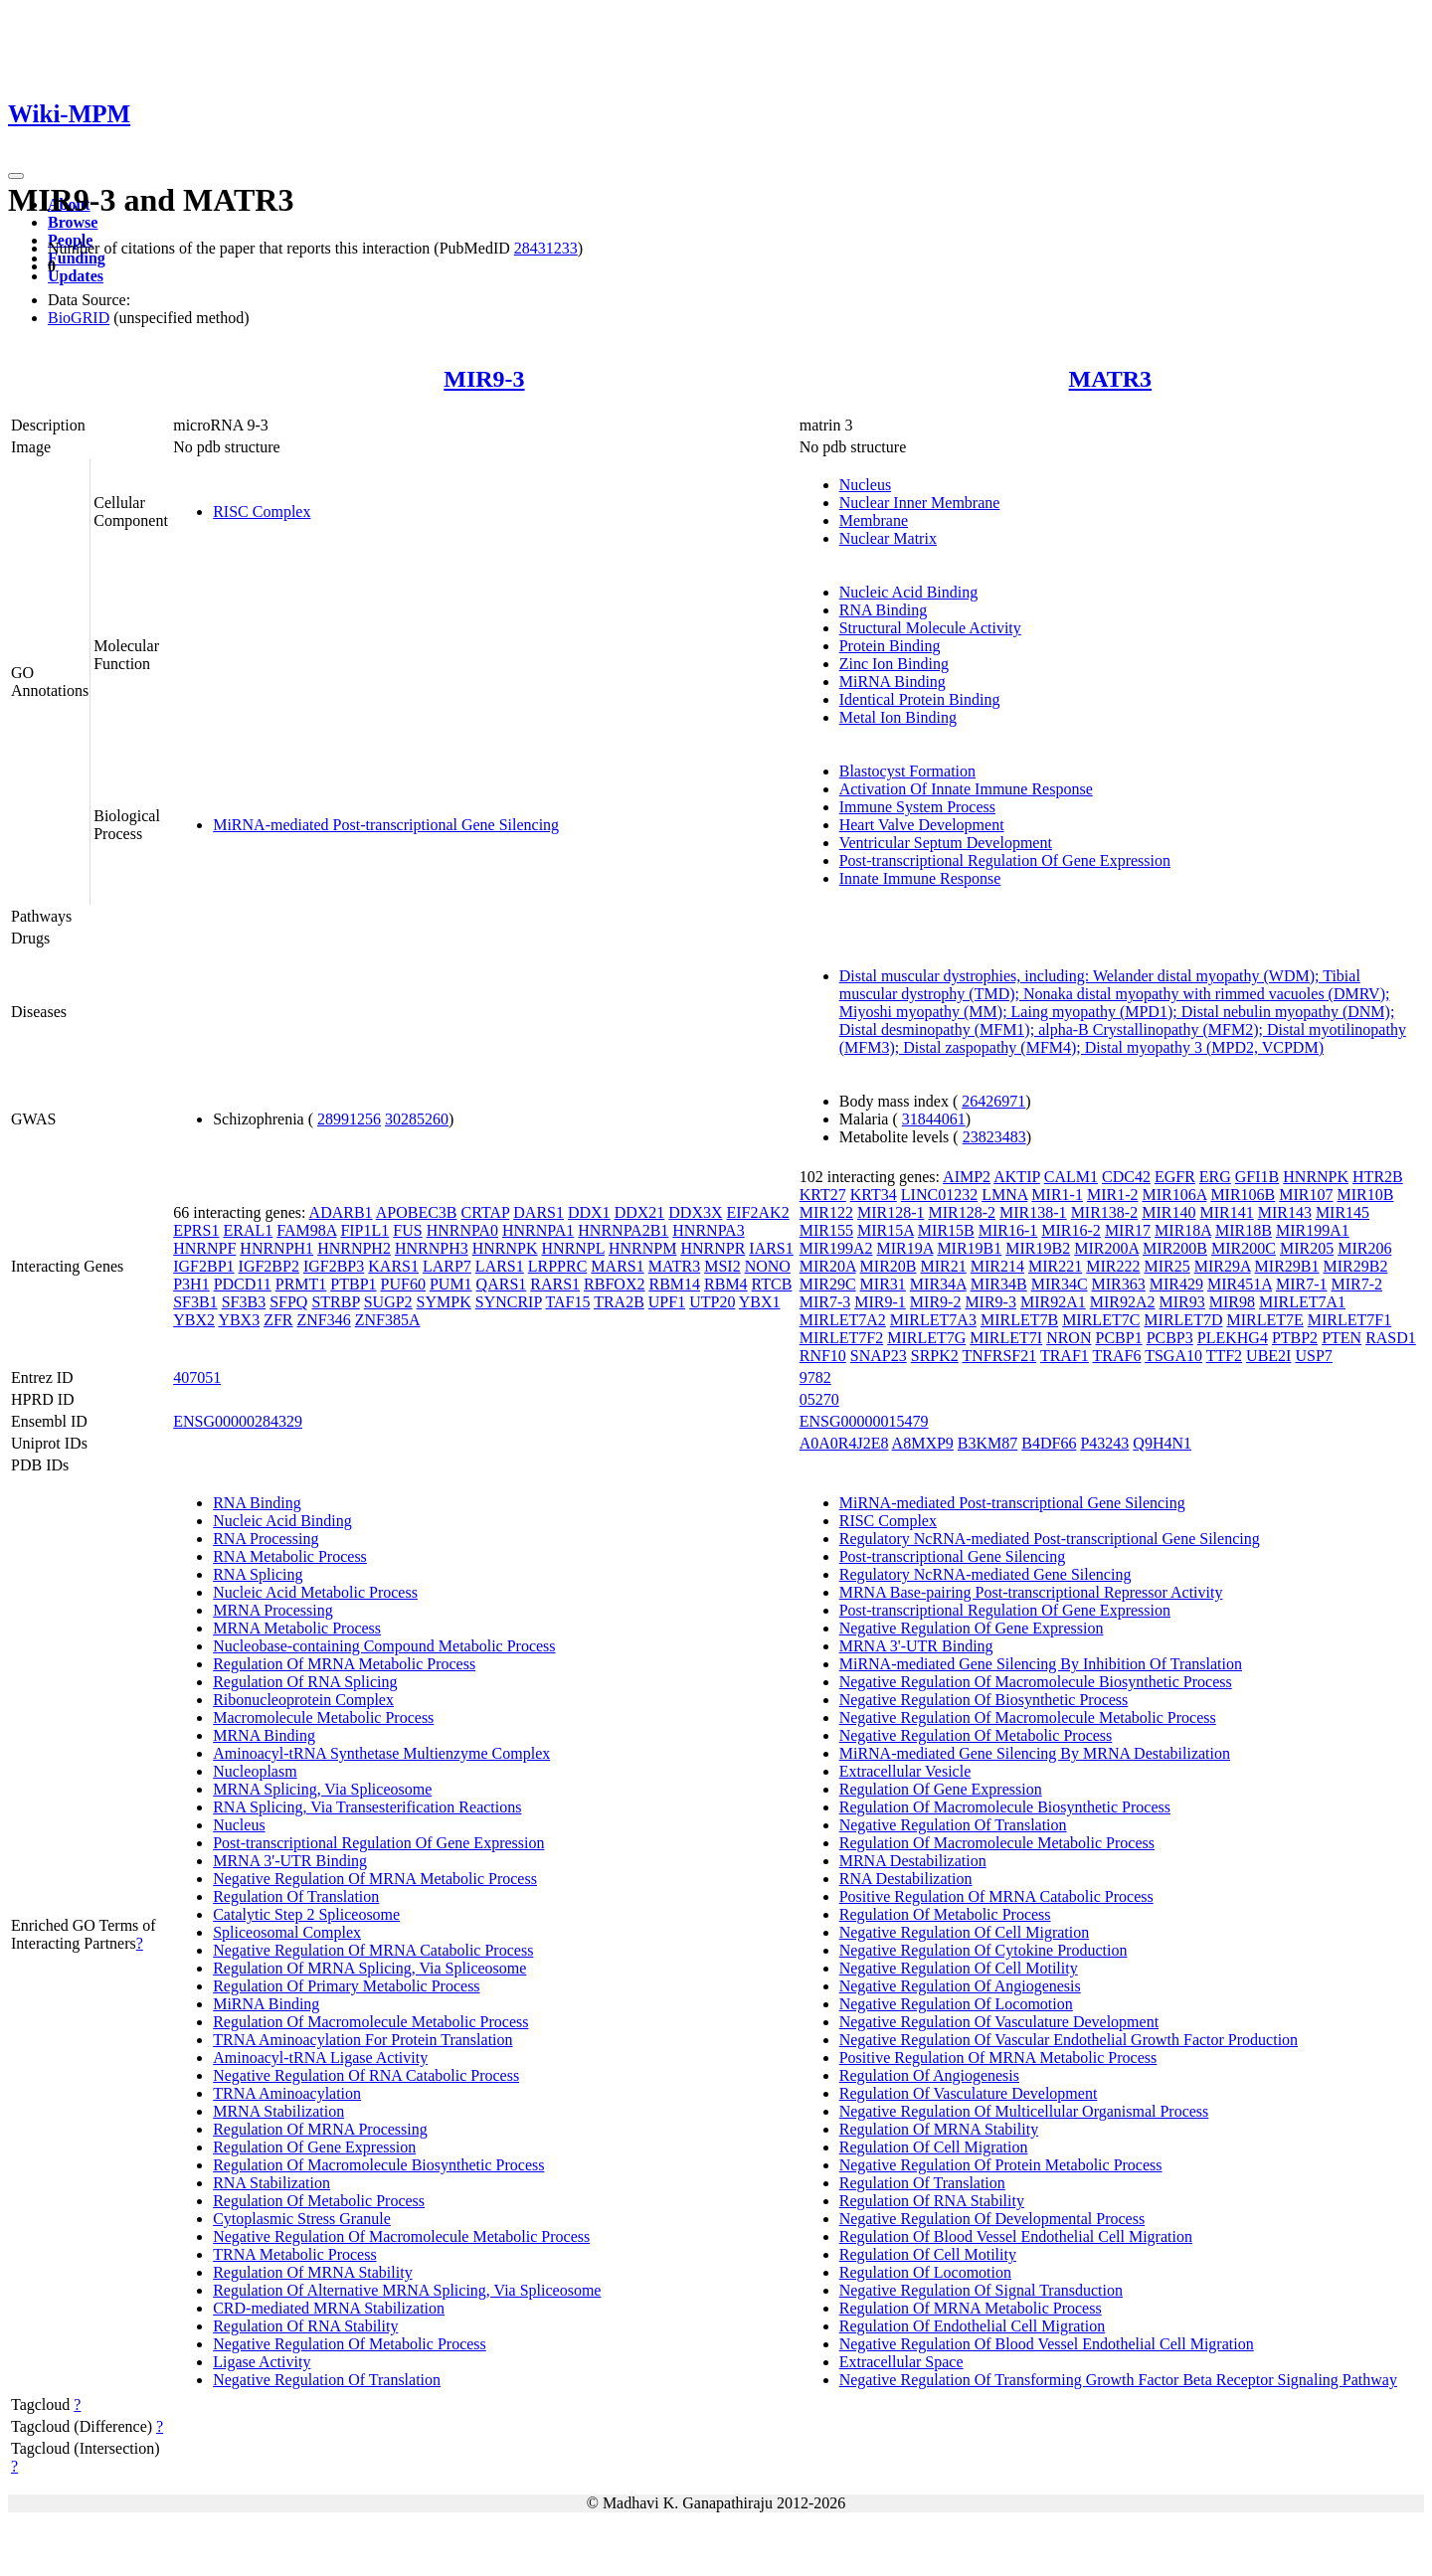 The image size is (1432, 2576). What do you see at coordinates (969, 1248) in the screenshot?
I see `MIR19B1` at bounding box center [969, 1248].